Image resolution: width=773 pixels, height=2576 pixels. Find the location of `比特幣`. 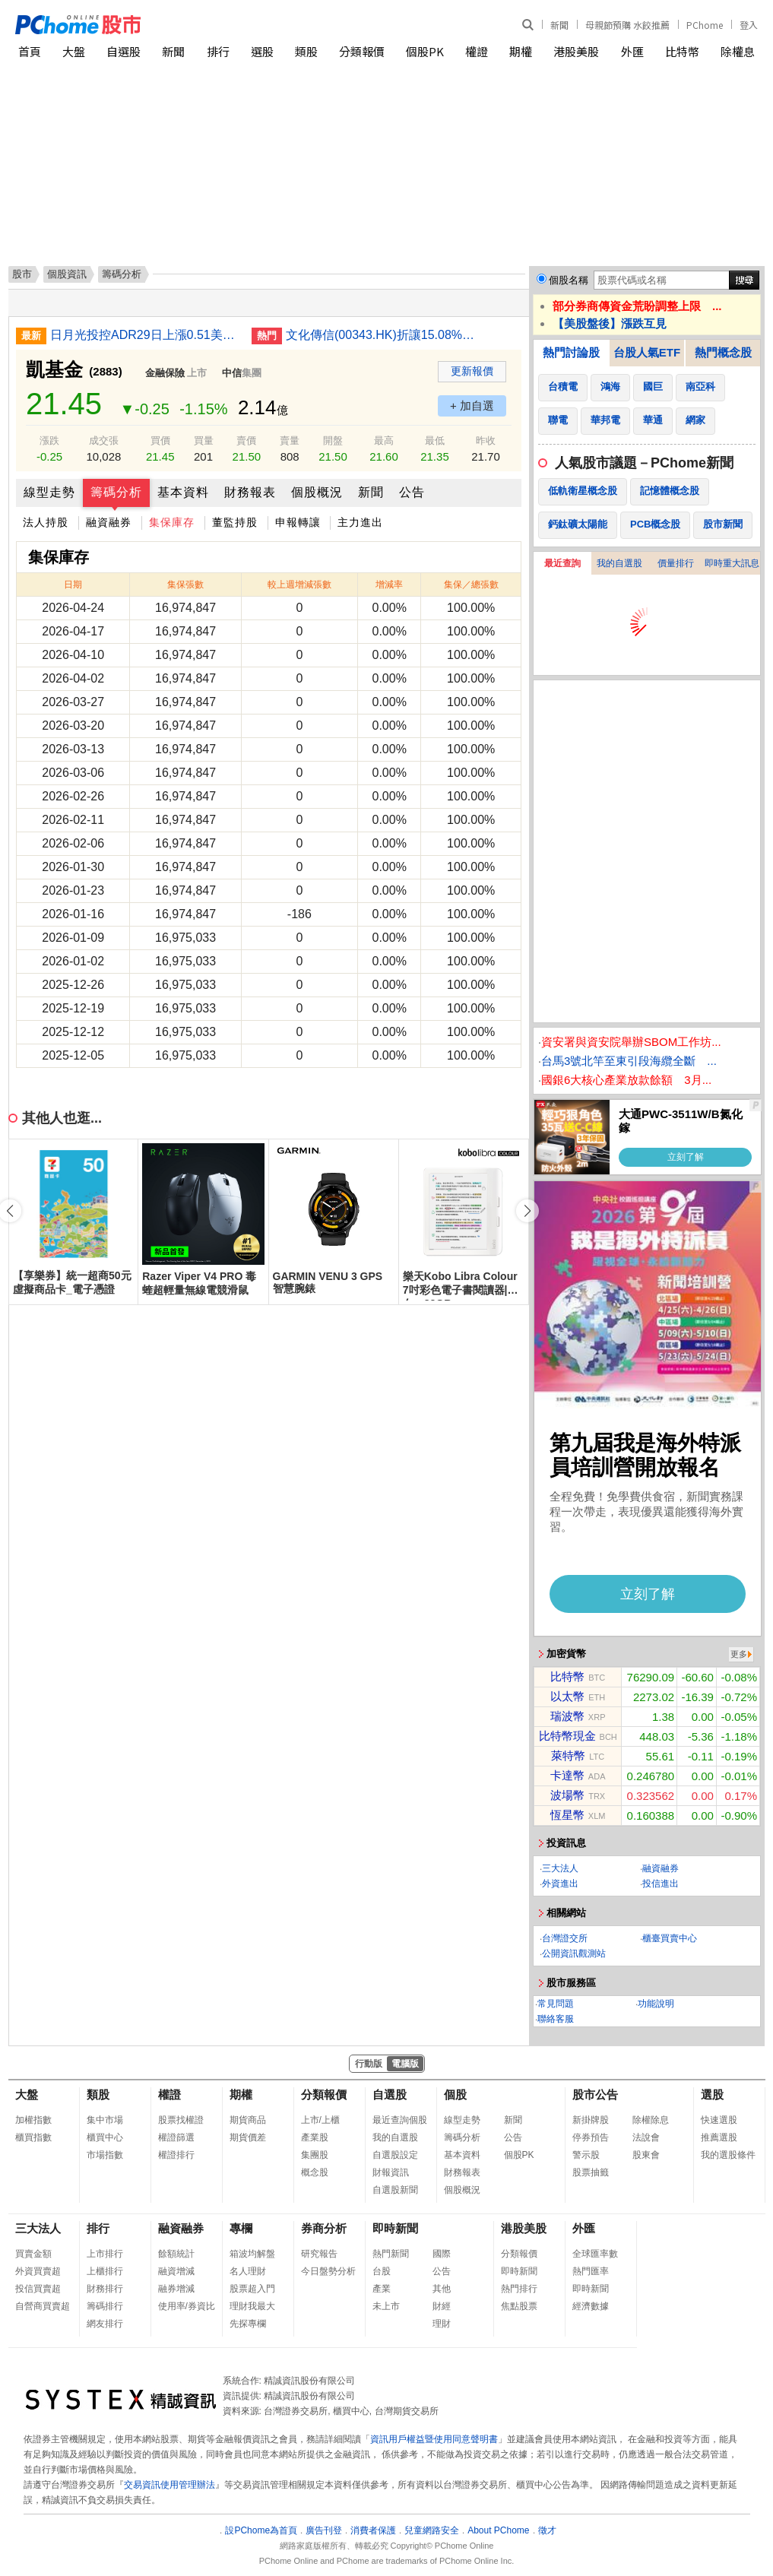

比特幣 is located at coordinates (682, 51).